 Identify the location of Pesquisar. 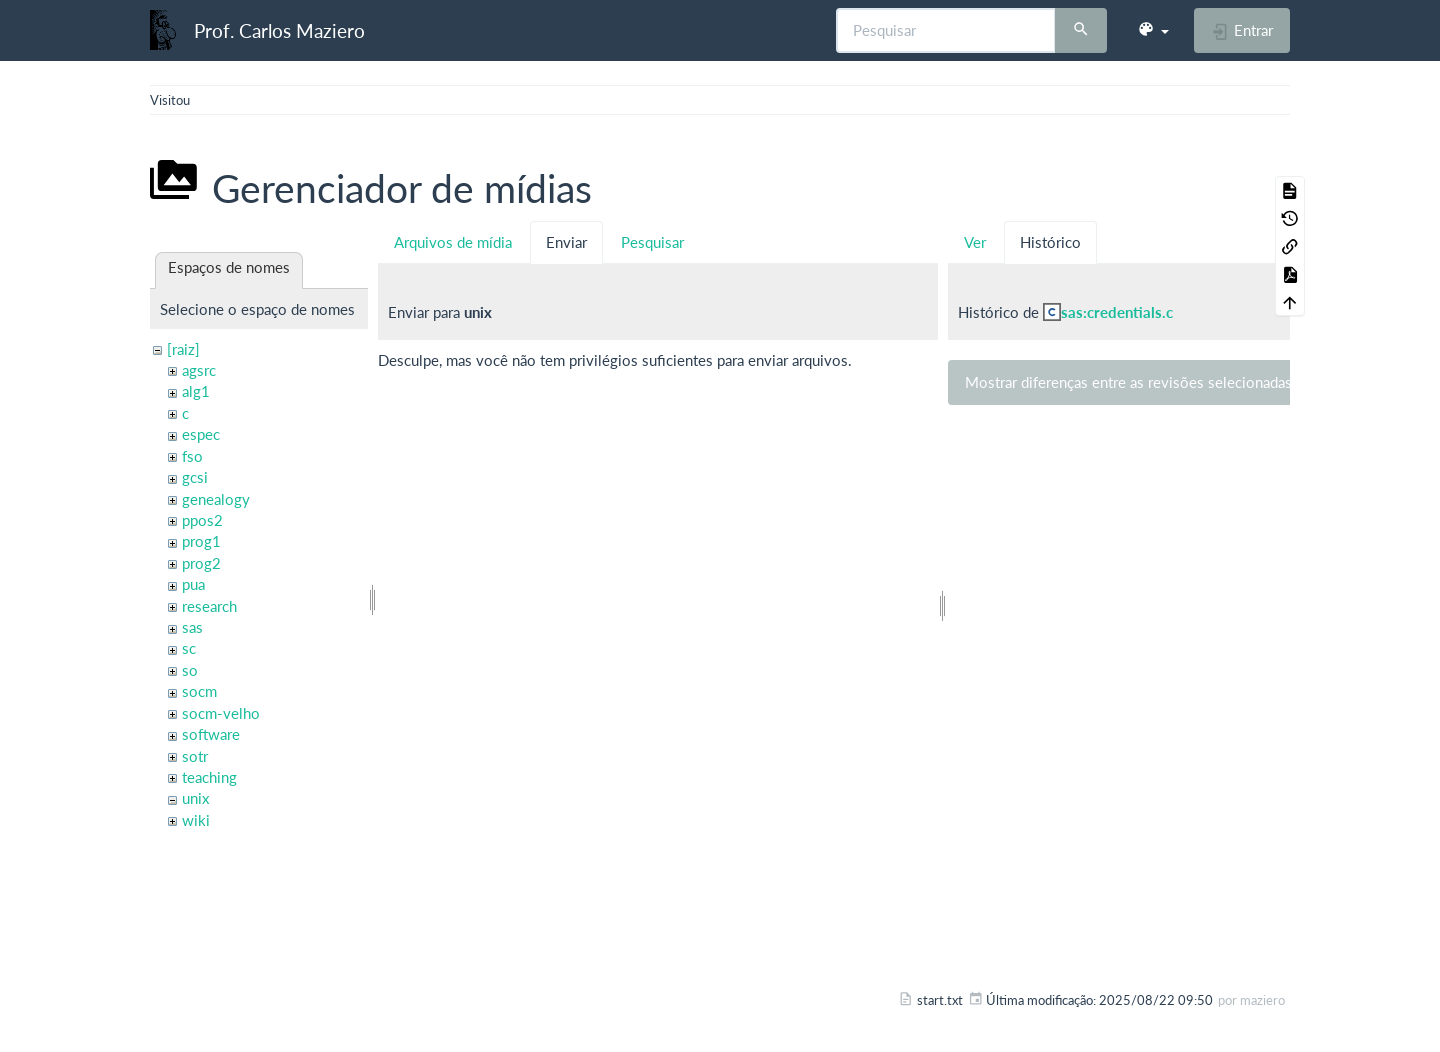
(652, 242).